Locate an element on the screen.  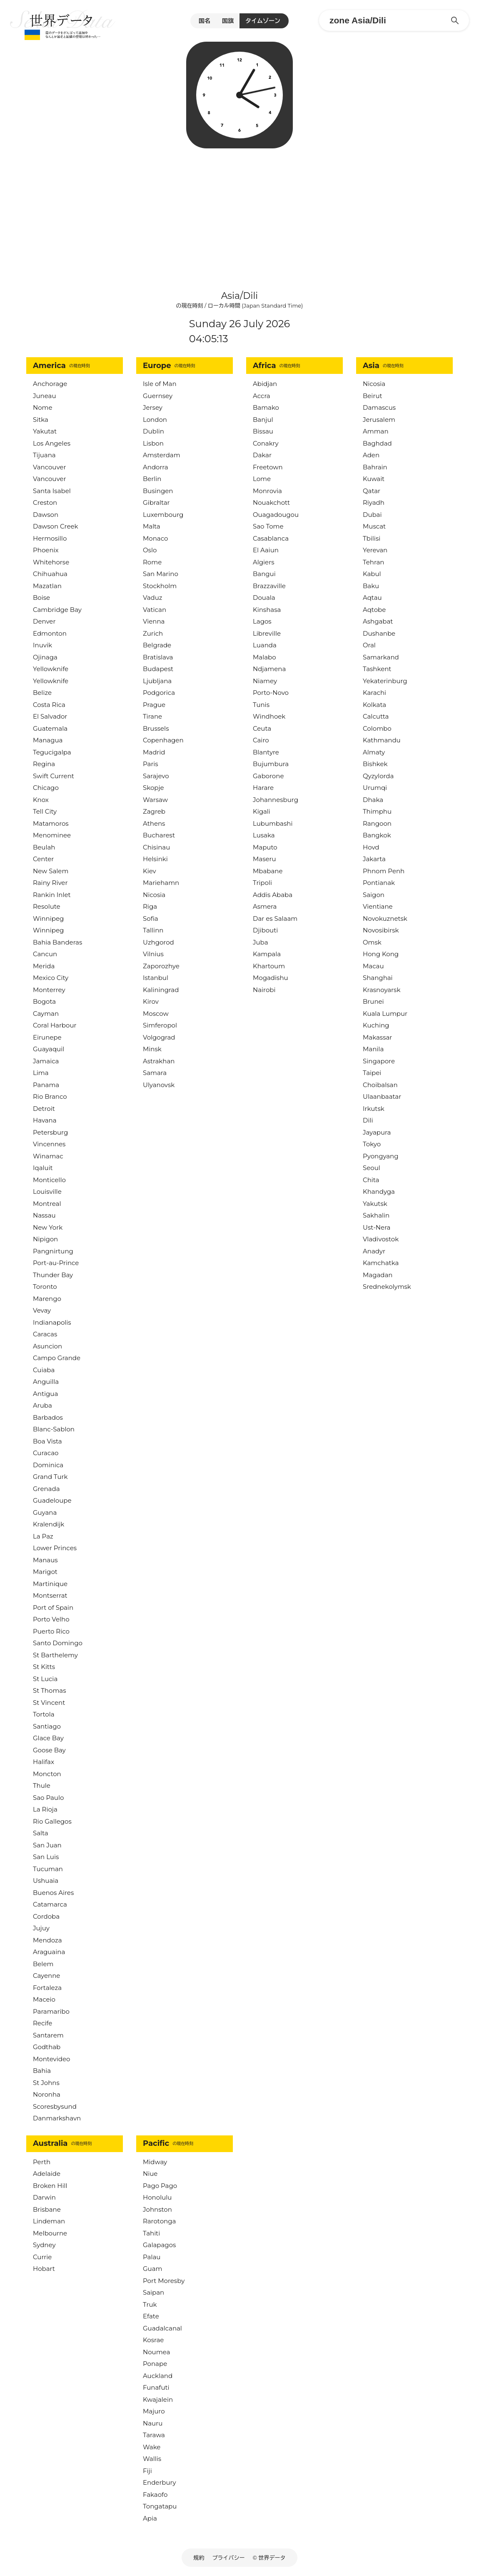
Kaliningrad is located at coordinates (161, 990).